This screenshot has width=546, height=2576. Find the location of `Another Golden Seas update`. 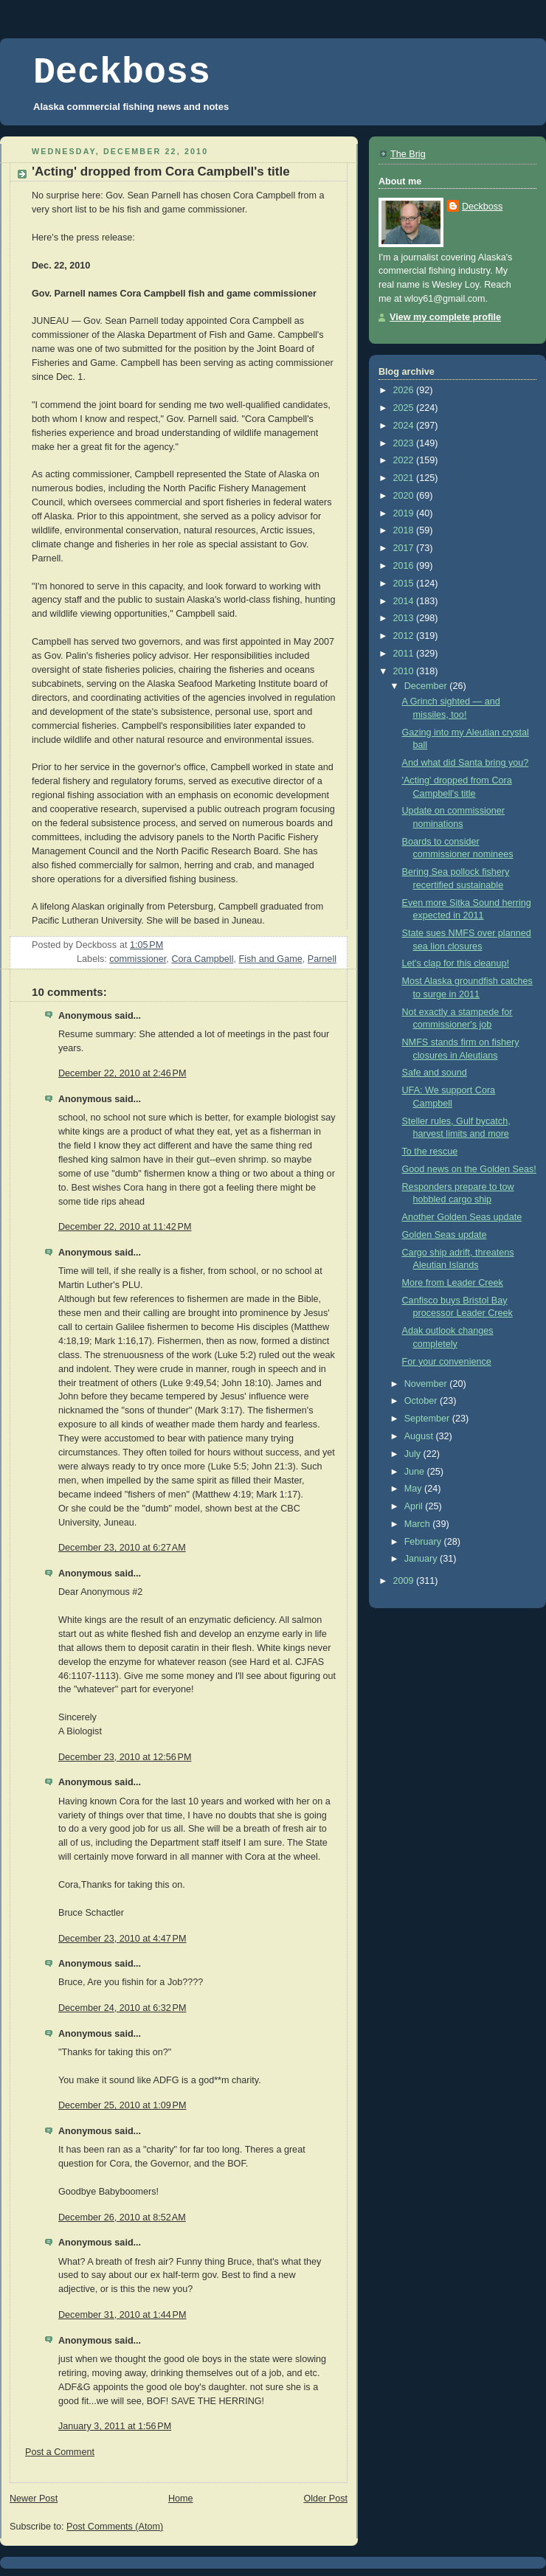

Another Golden Seas update is located at coordinates (462, 1217).